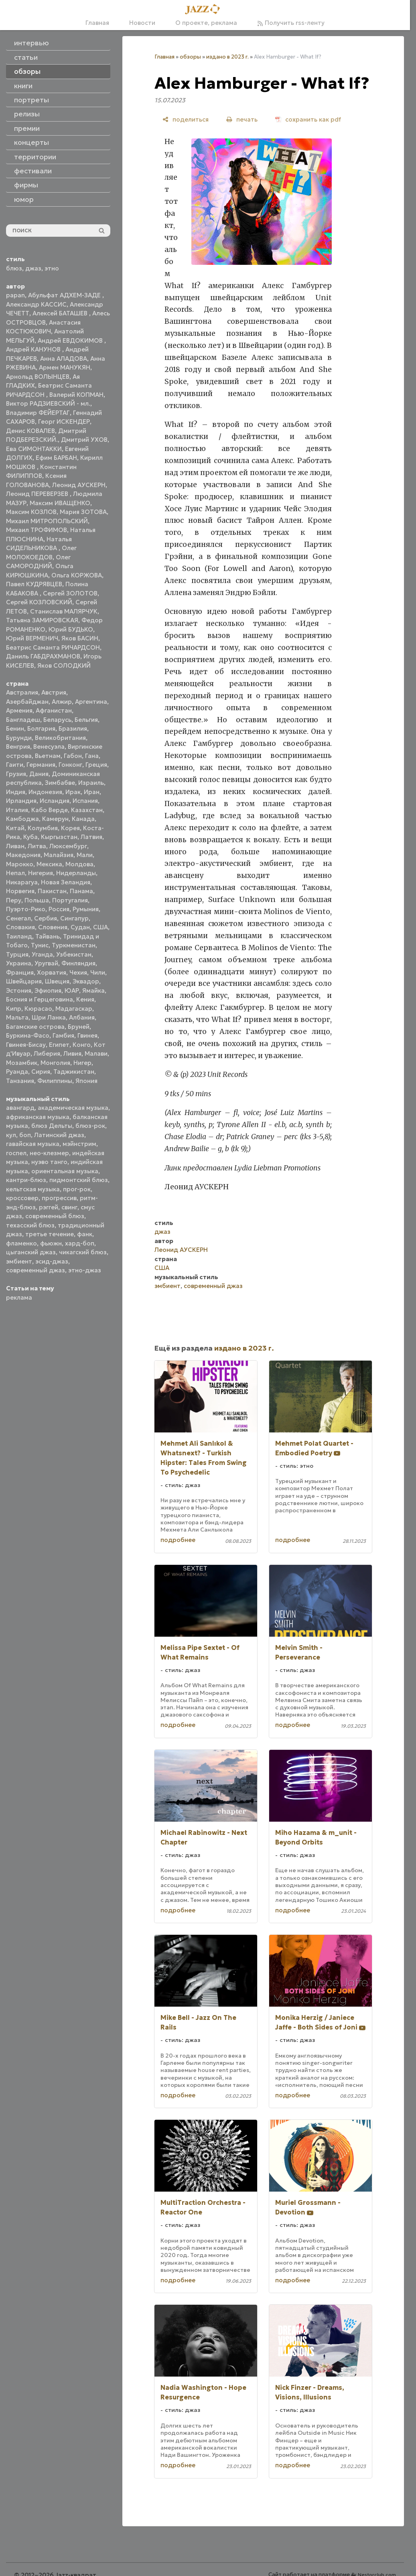 This screenshot has width=416, height=2576. What do you see at coordinates (100, 927) in the screenshot?
I see `США` at bounding box center [100, 927].